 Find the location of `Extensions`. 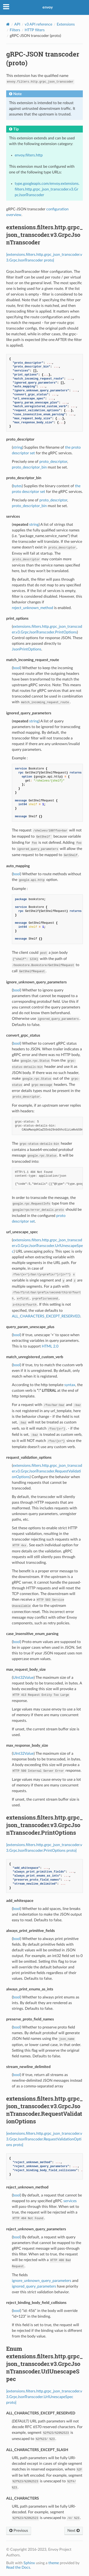

Extensions is located at coordinates (66, 24).